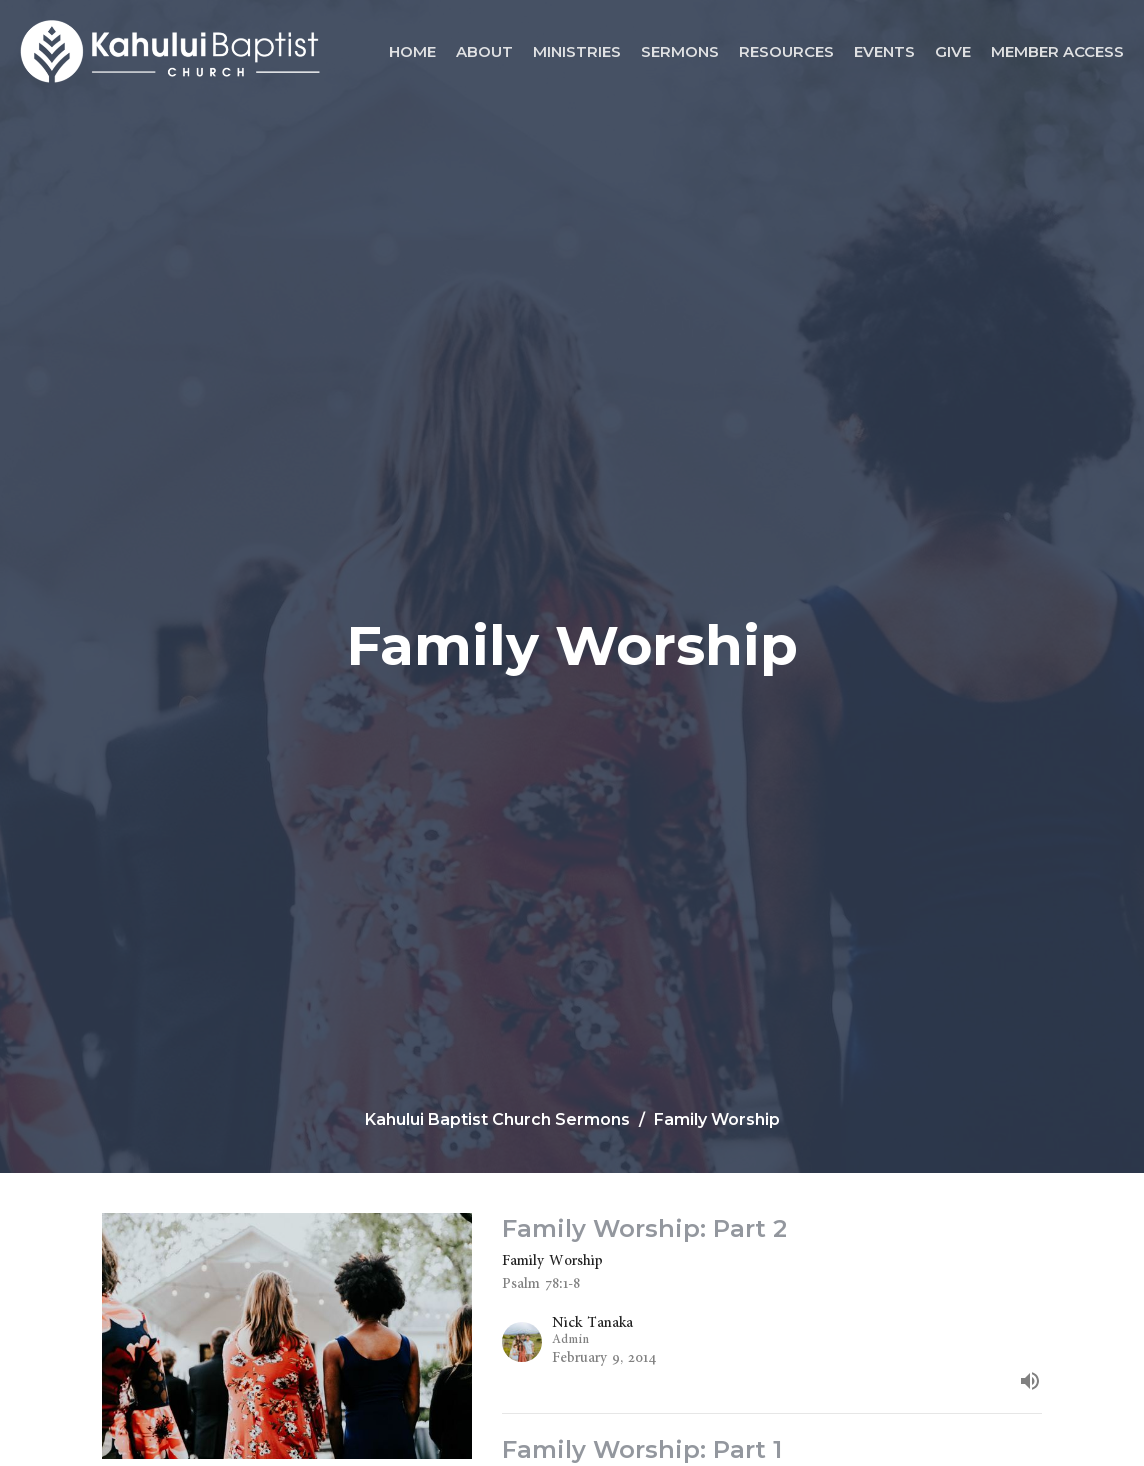  Describe the element at coordinates (484, 51) in the screenshot. I see `About` at that location.